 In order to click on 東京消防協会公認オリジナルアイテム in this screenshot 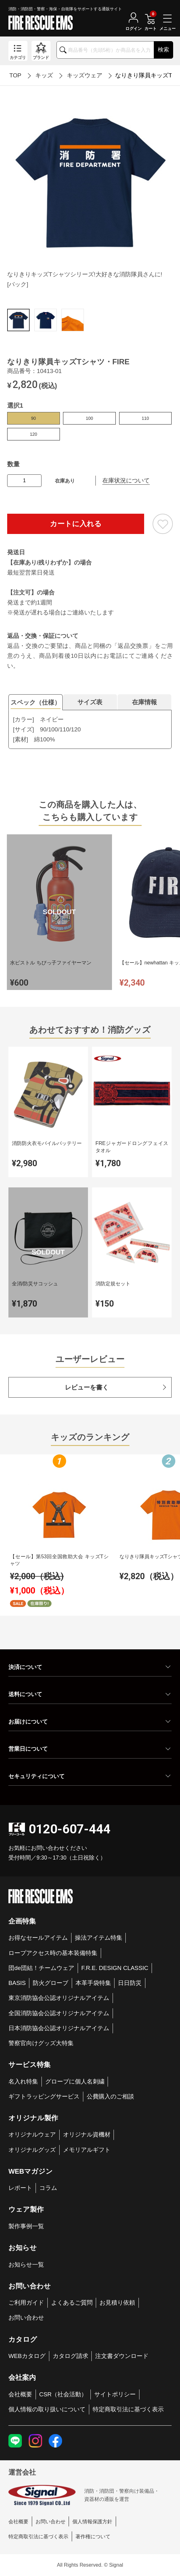, I will do `click(58, 1998)`.